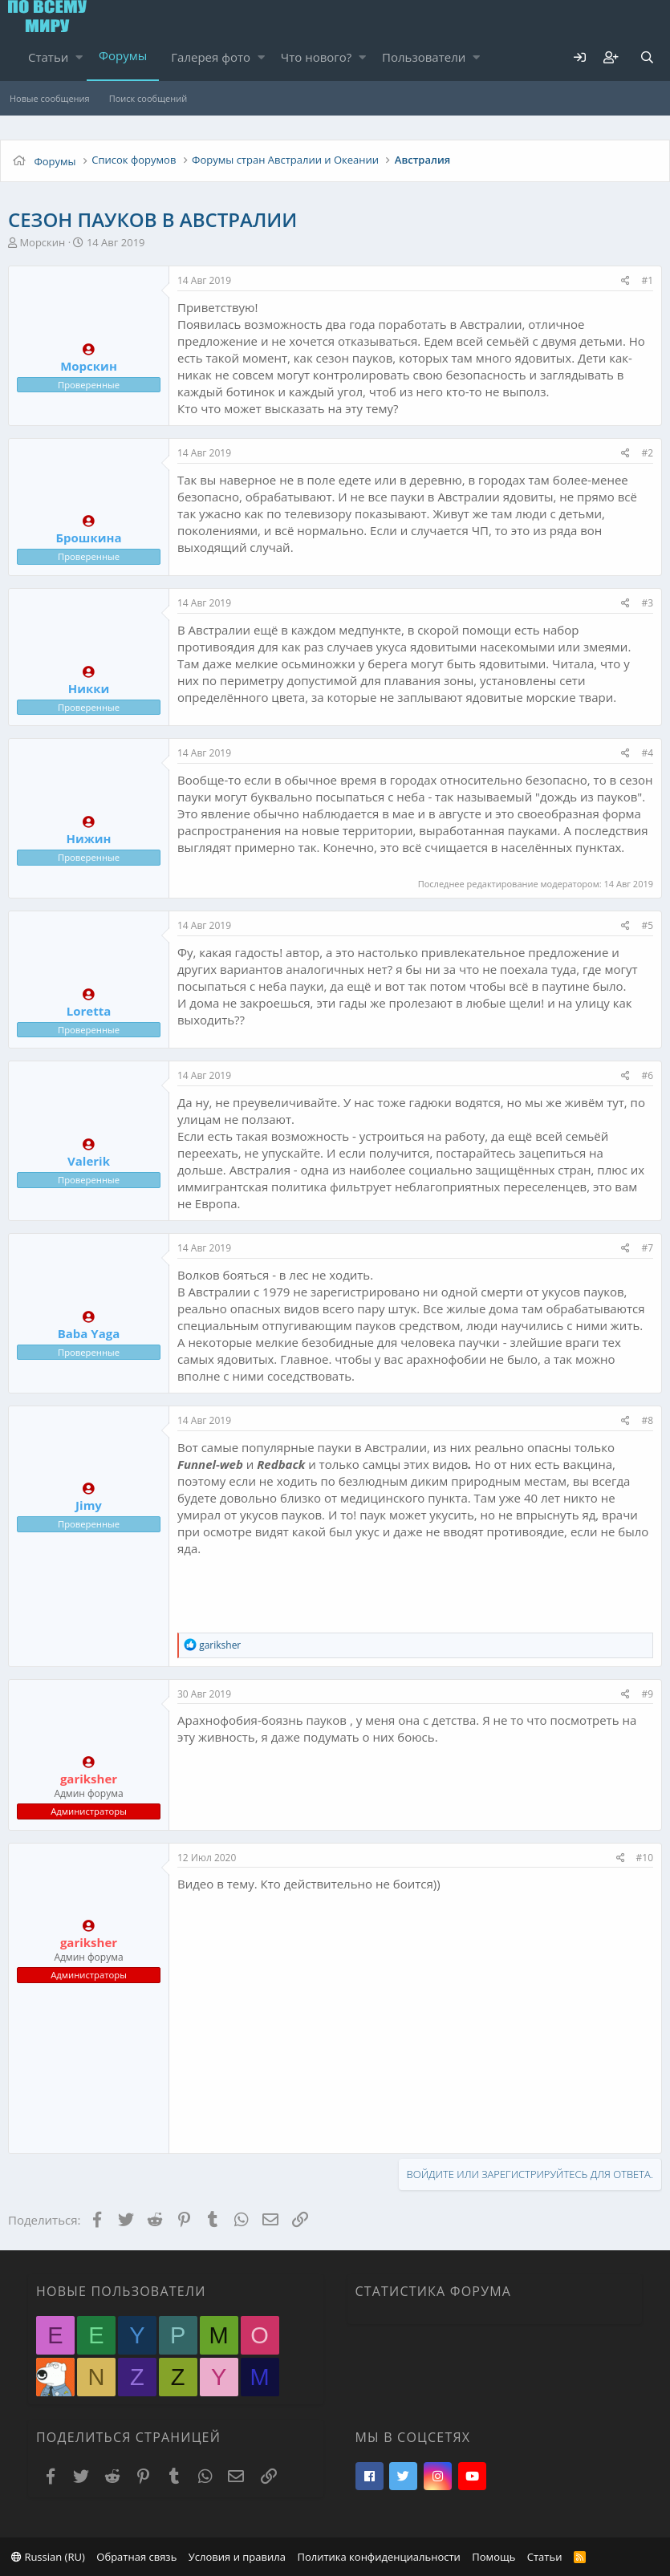  I want to click on #7, so click(647, 1248).